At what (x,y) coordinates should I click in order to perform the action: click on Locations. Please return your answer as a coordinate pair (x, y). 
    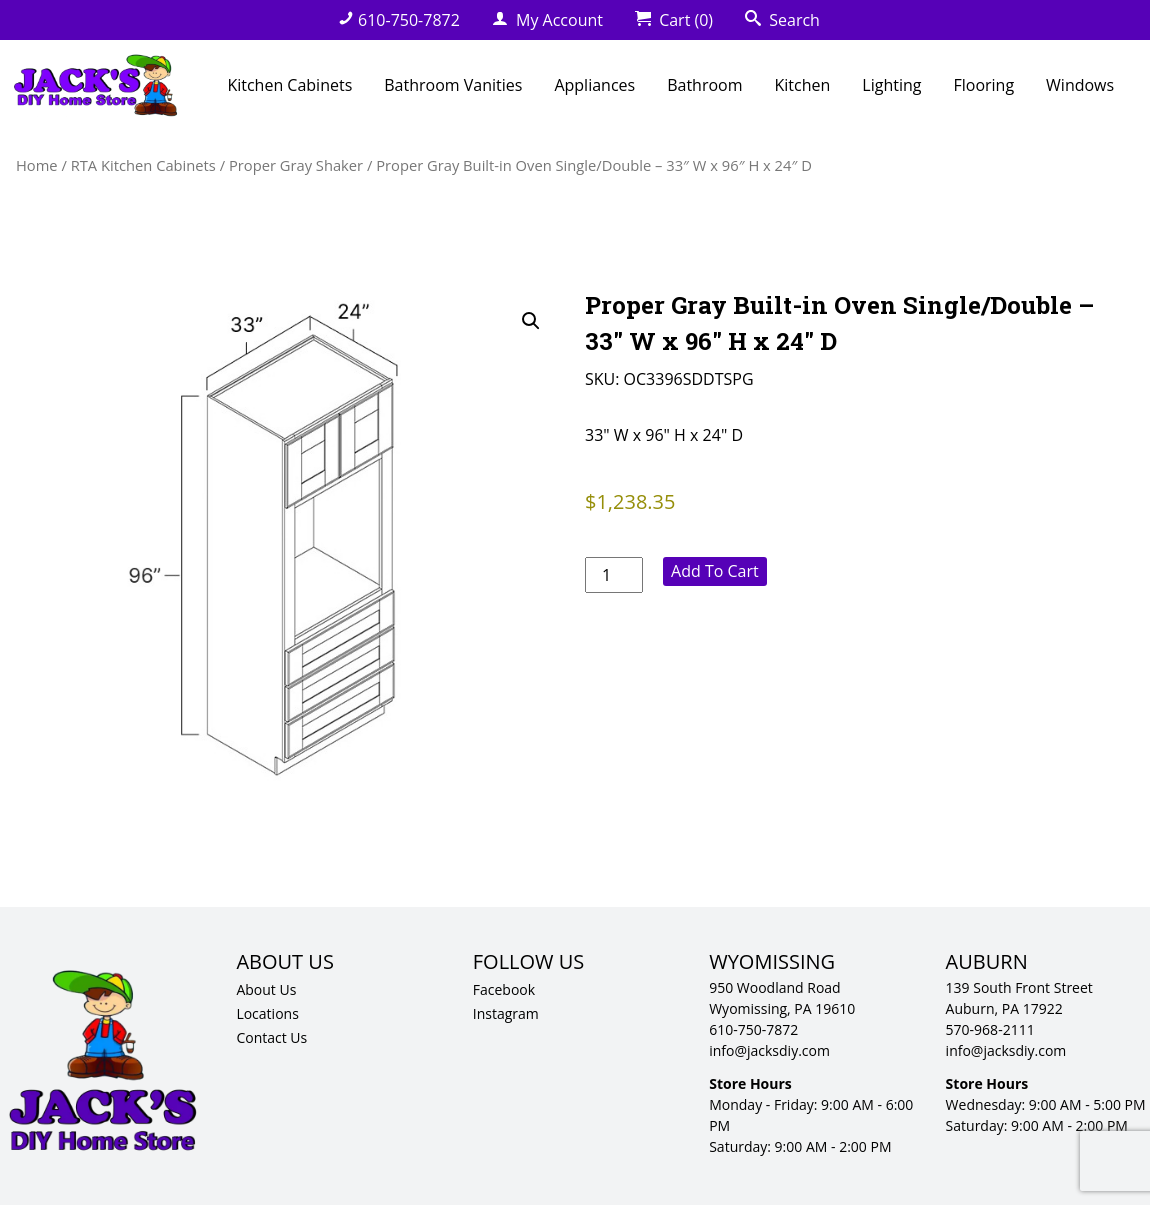
    Looking at the image, I should click on (267, 1013).